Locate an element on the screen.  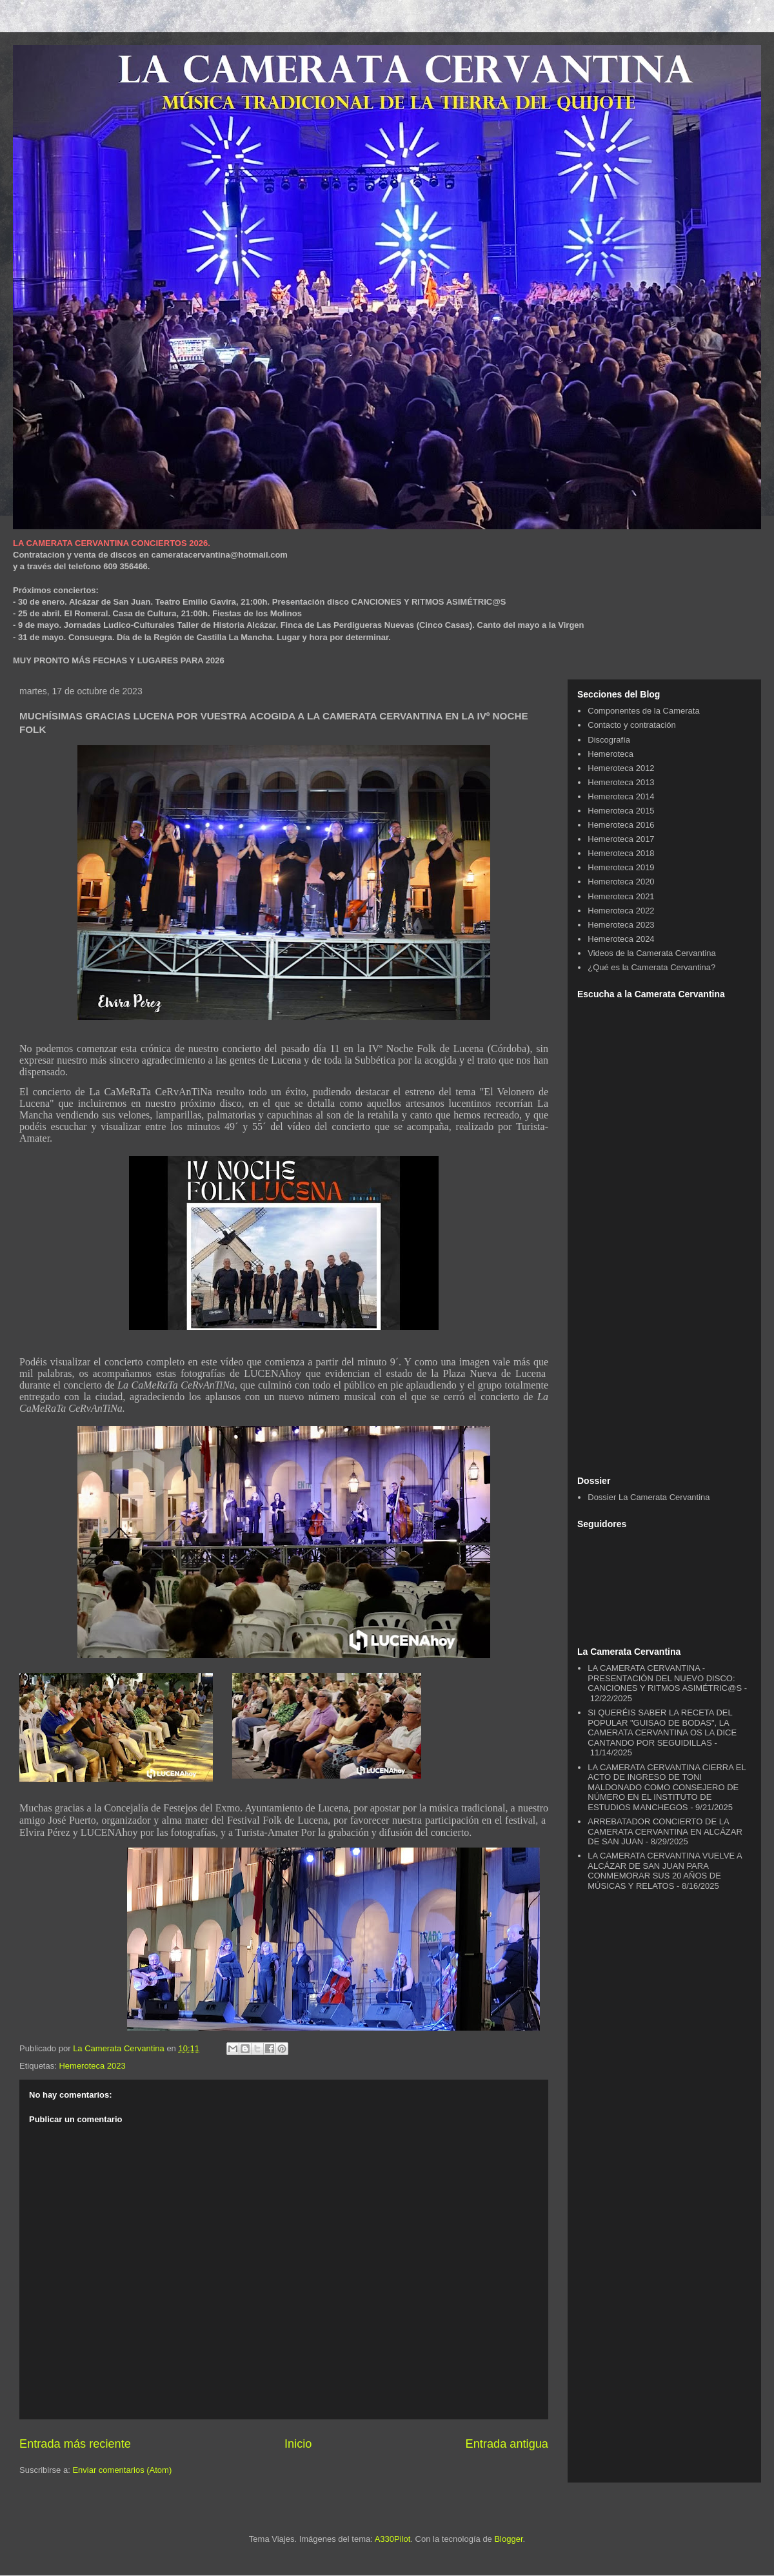
Hemeroteca 2012 is located at coordinates (621, 768).